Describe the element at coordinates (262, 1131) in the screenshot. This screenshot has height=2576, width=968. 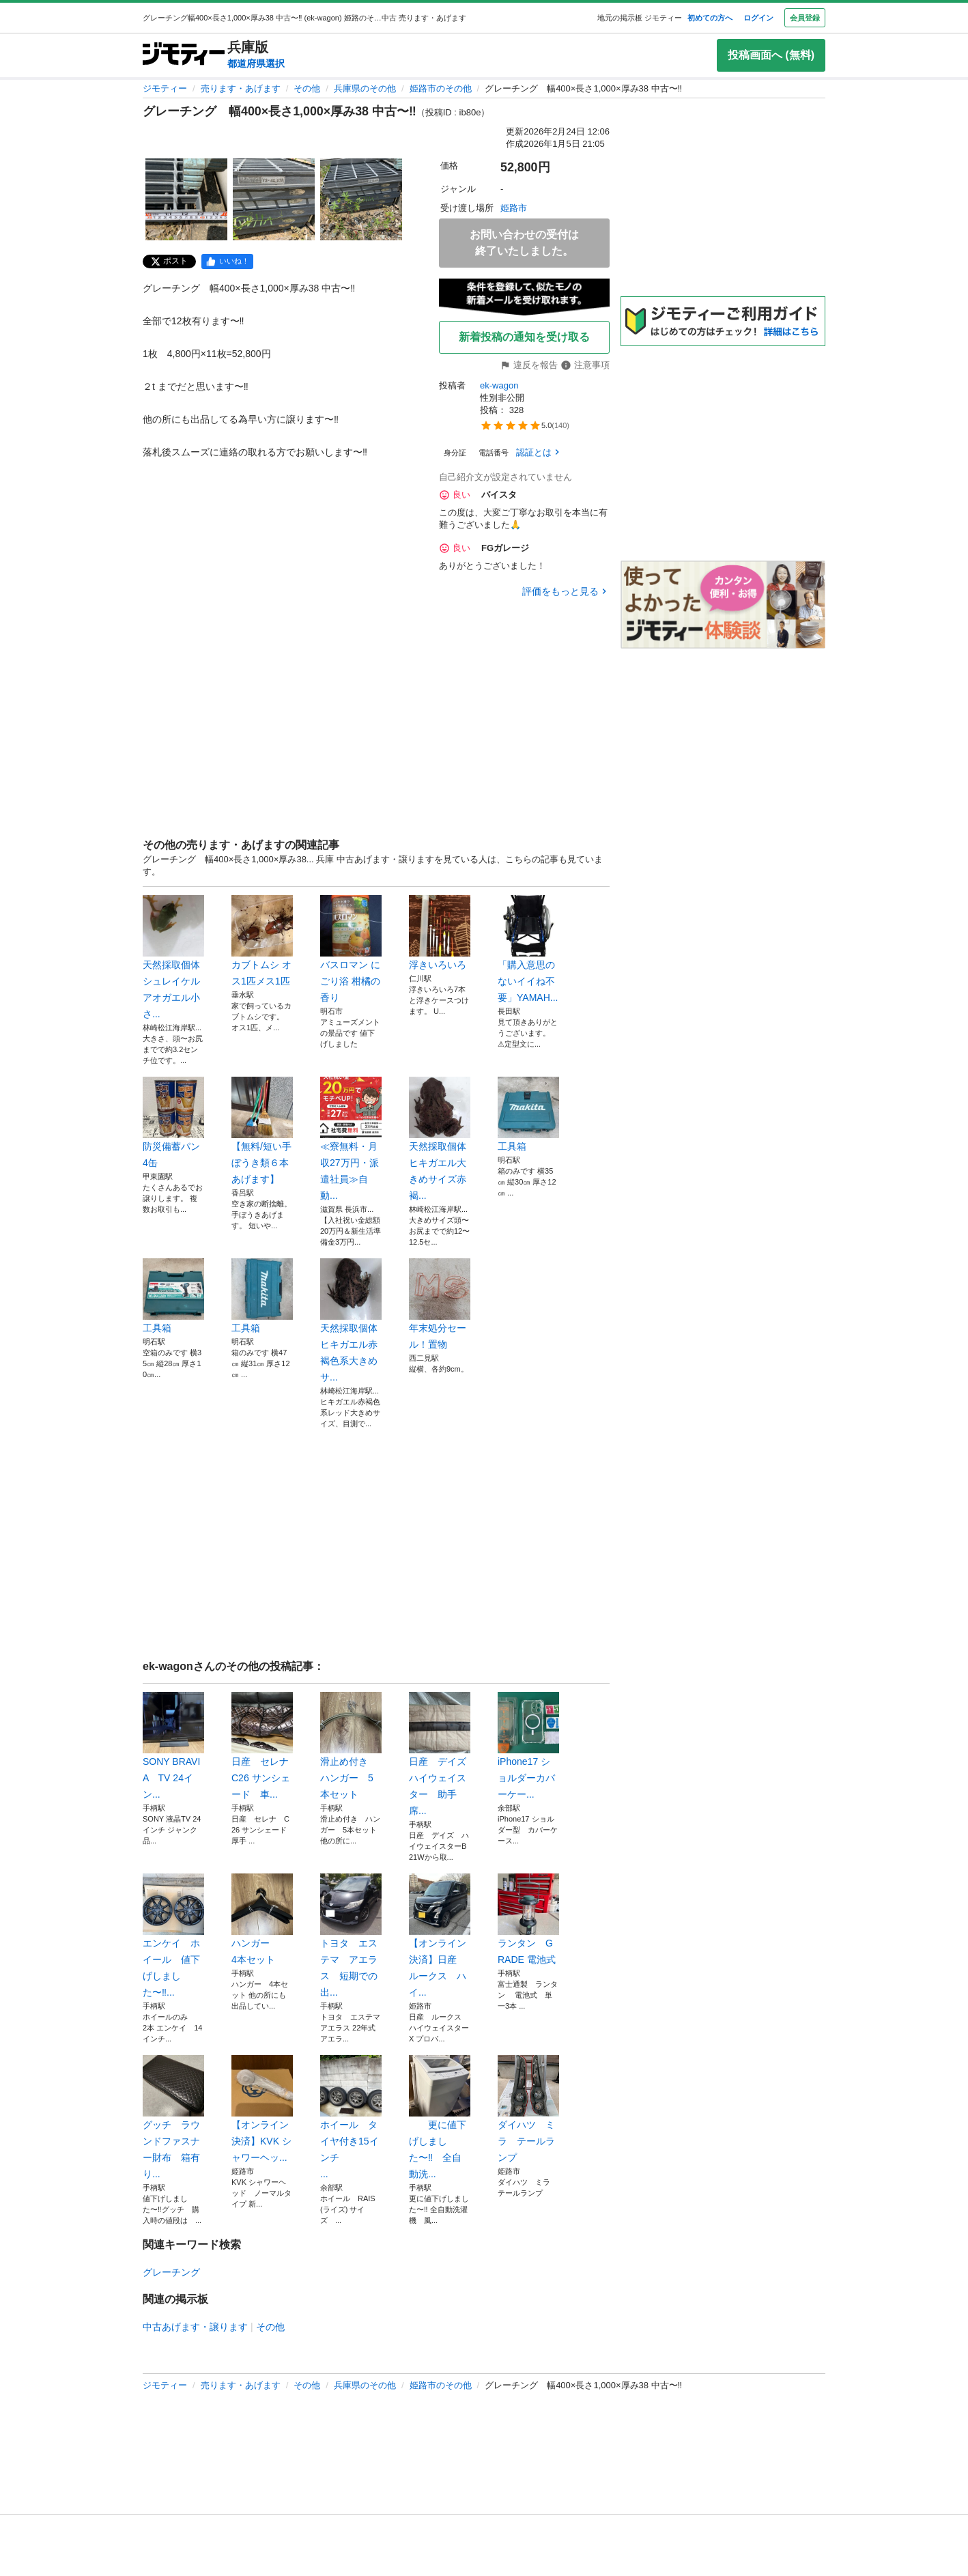
I see `【無料/短い手ぼうき類６本あげます】` at that location.